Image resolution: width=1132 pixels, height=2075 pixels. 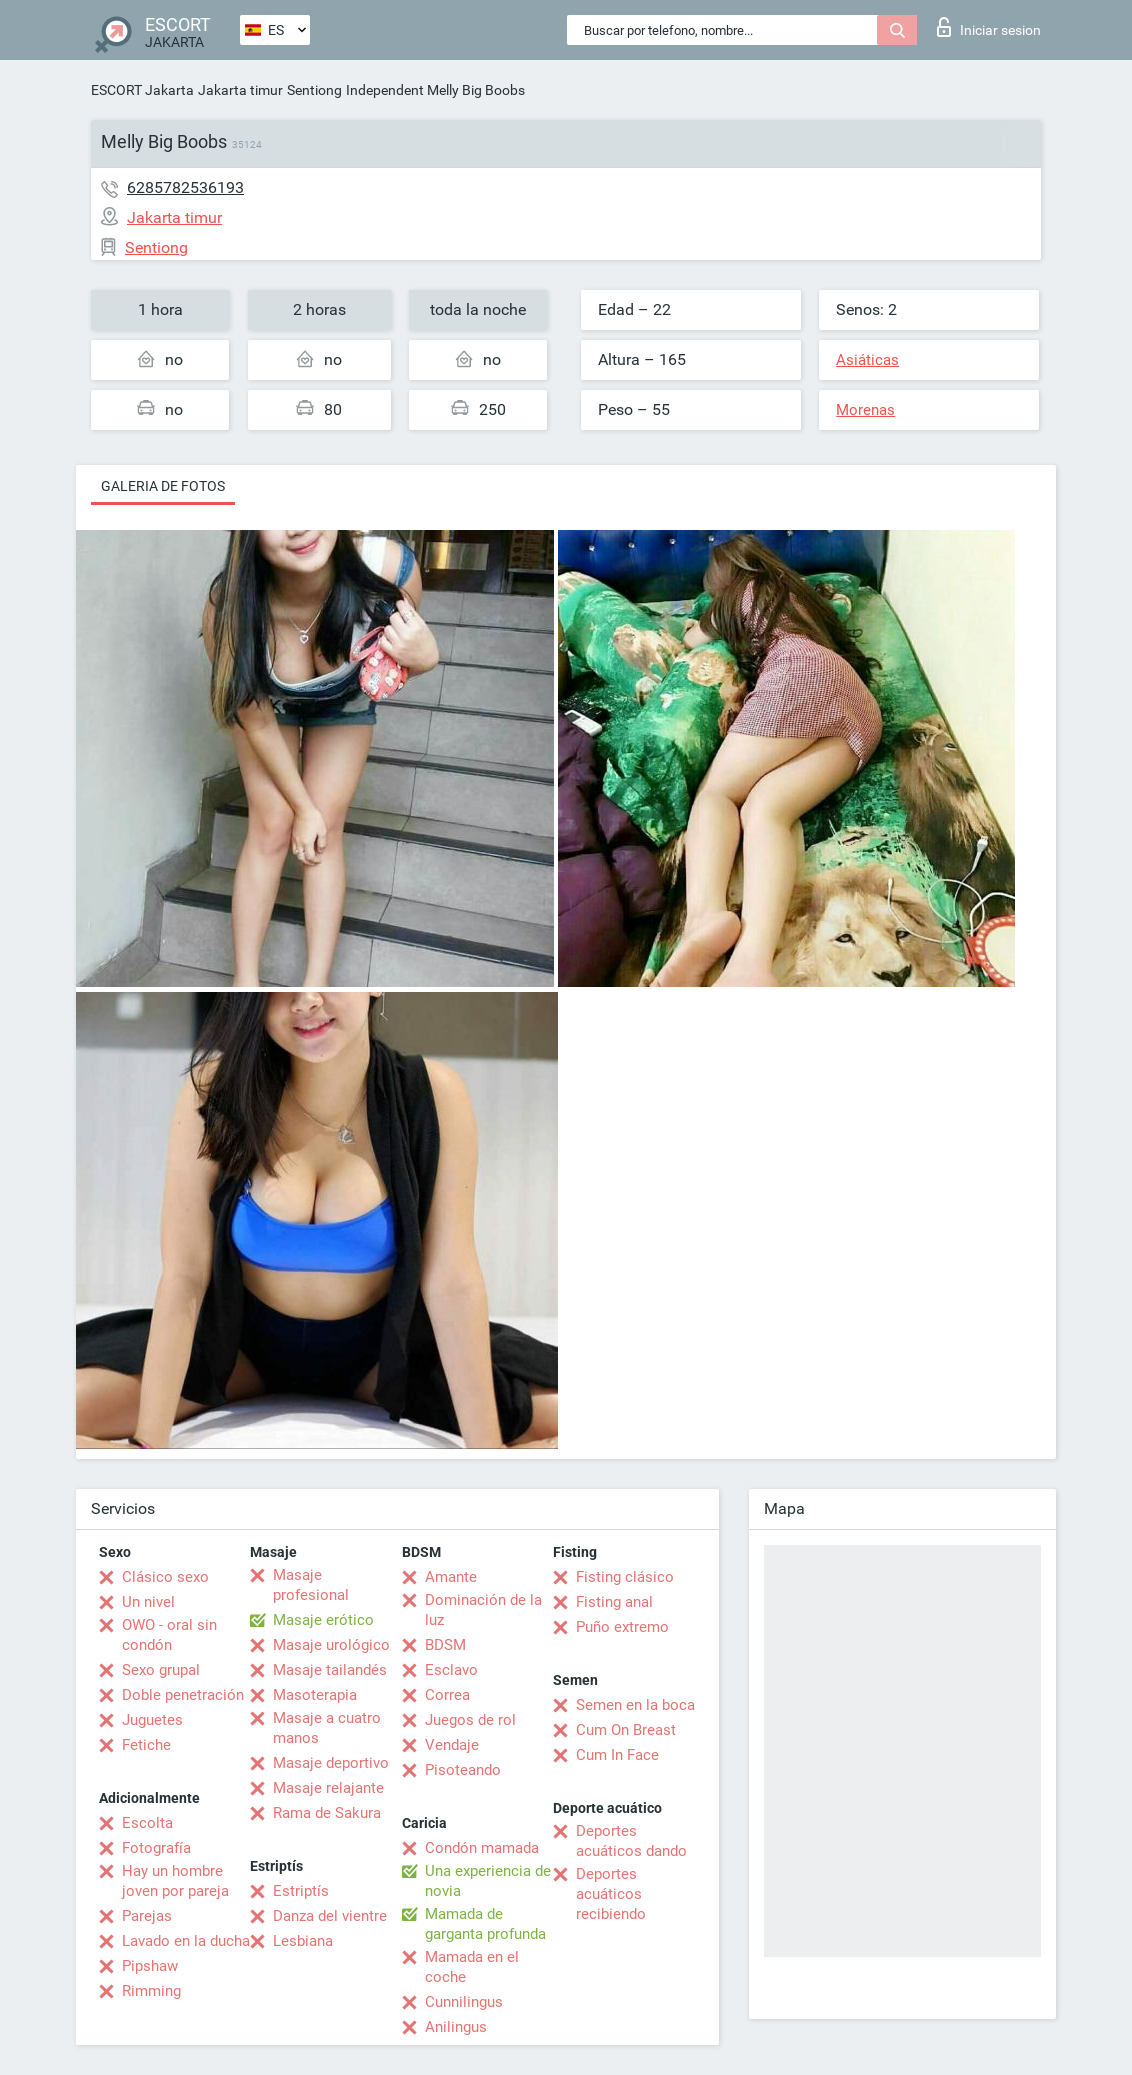 I want to click on Cunnilingus, so click(x=464, y=2002).